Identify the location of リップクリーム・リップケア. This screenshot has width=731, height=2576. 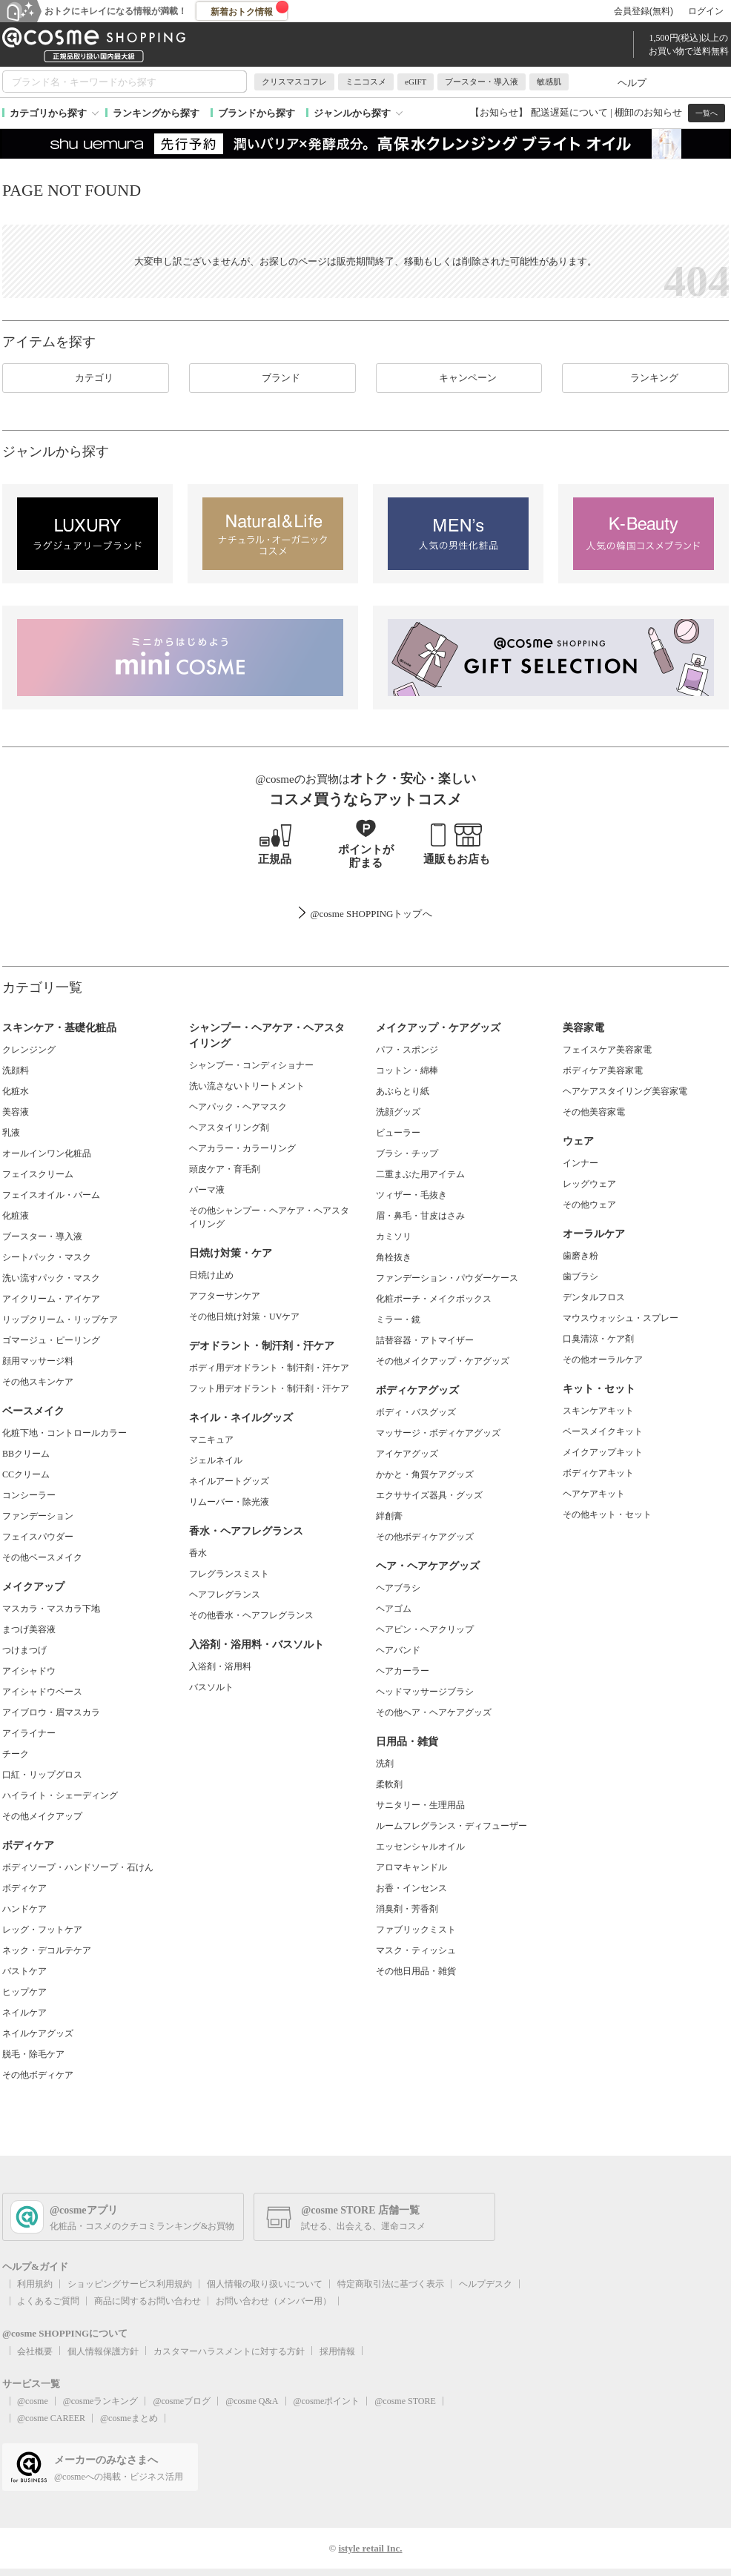
(60, 1319).